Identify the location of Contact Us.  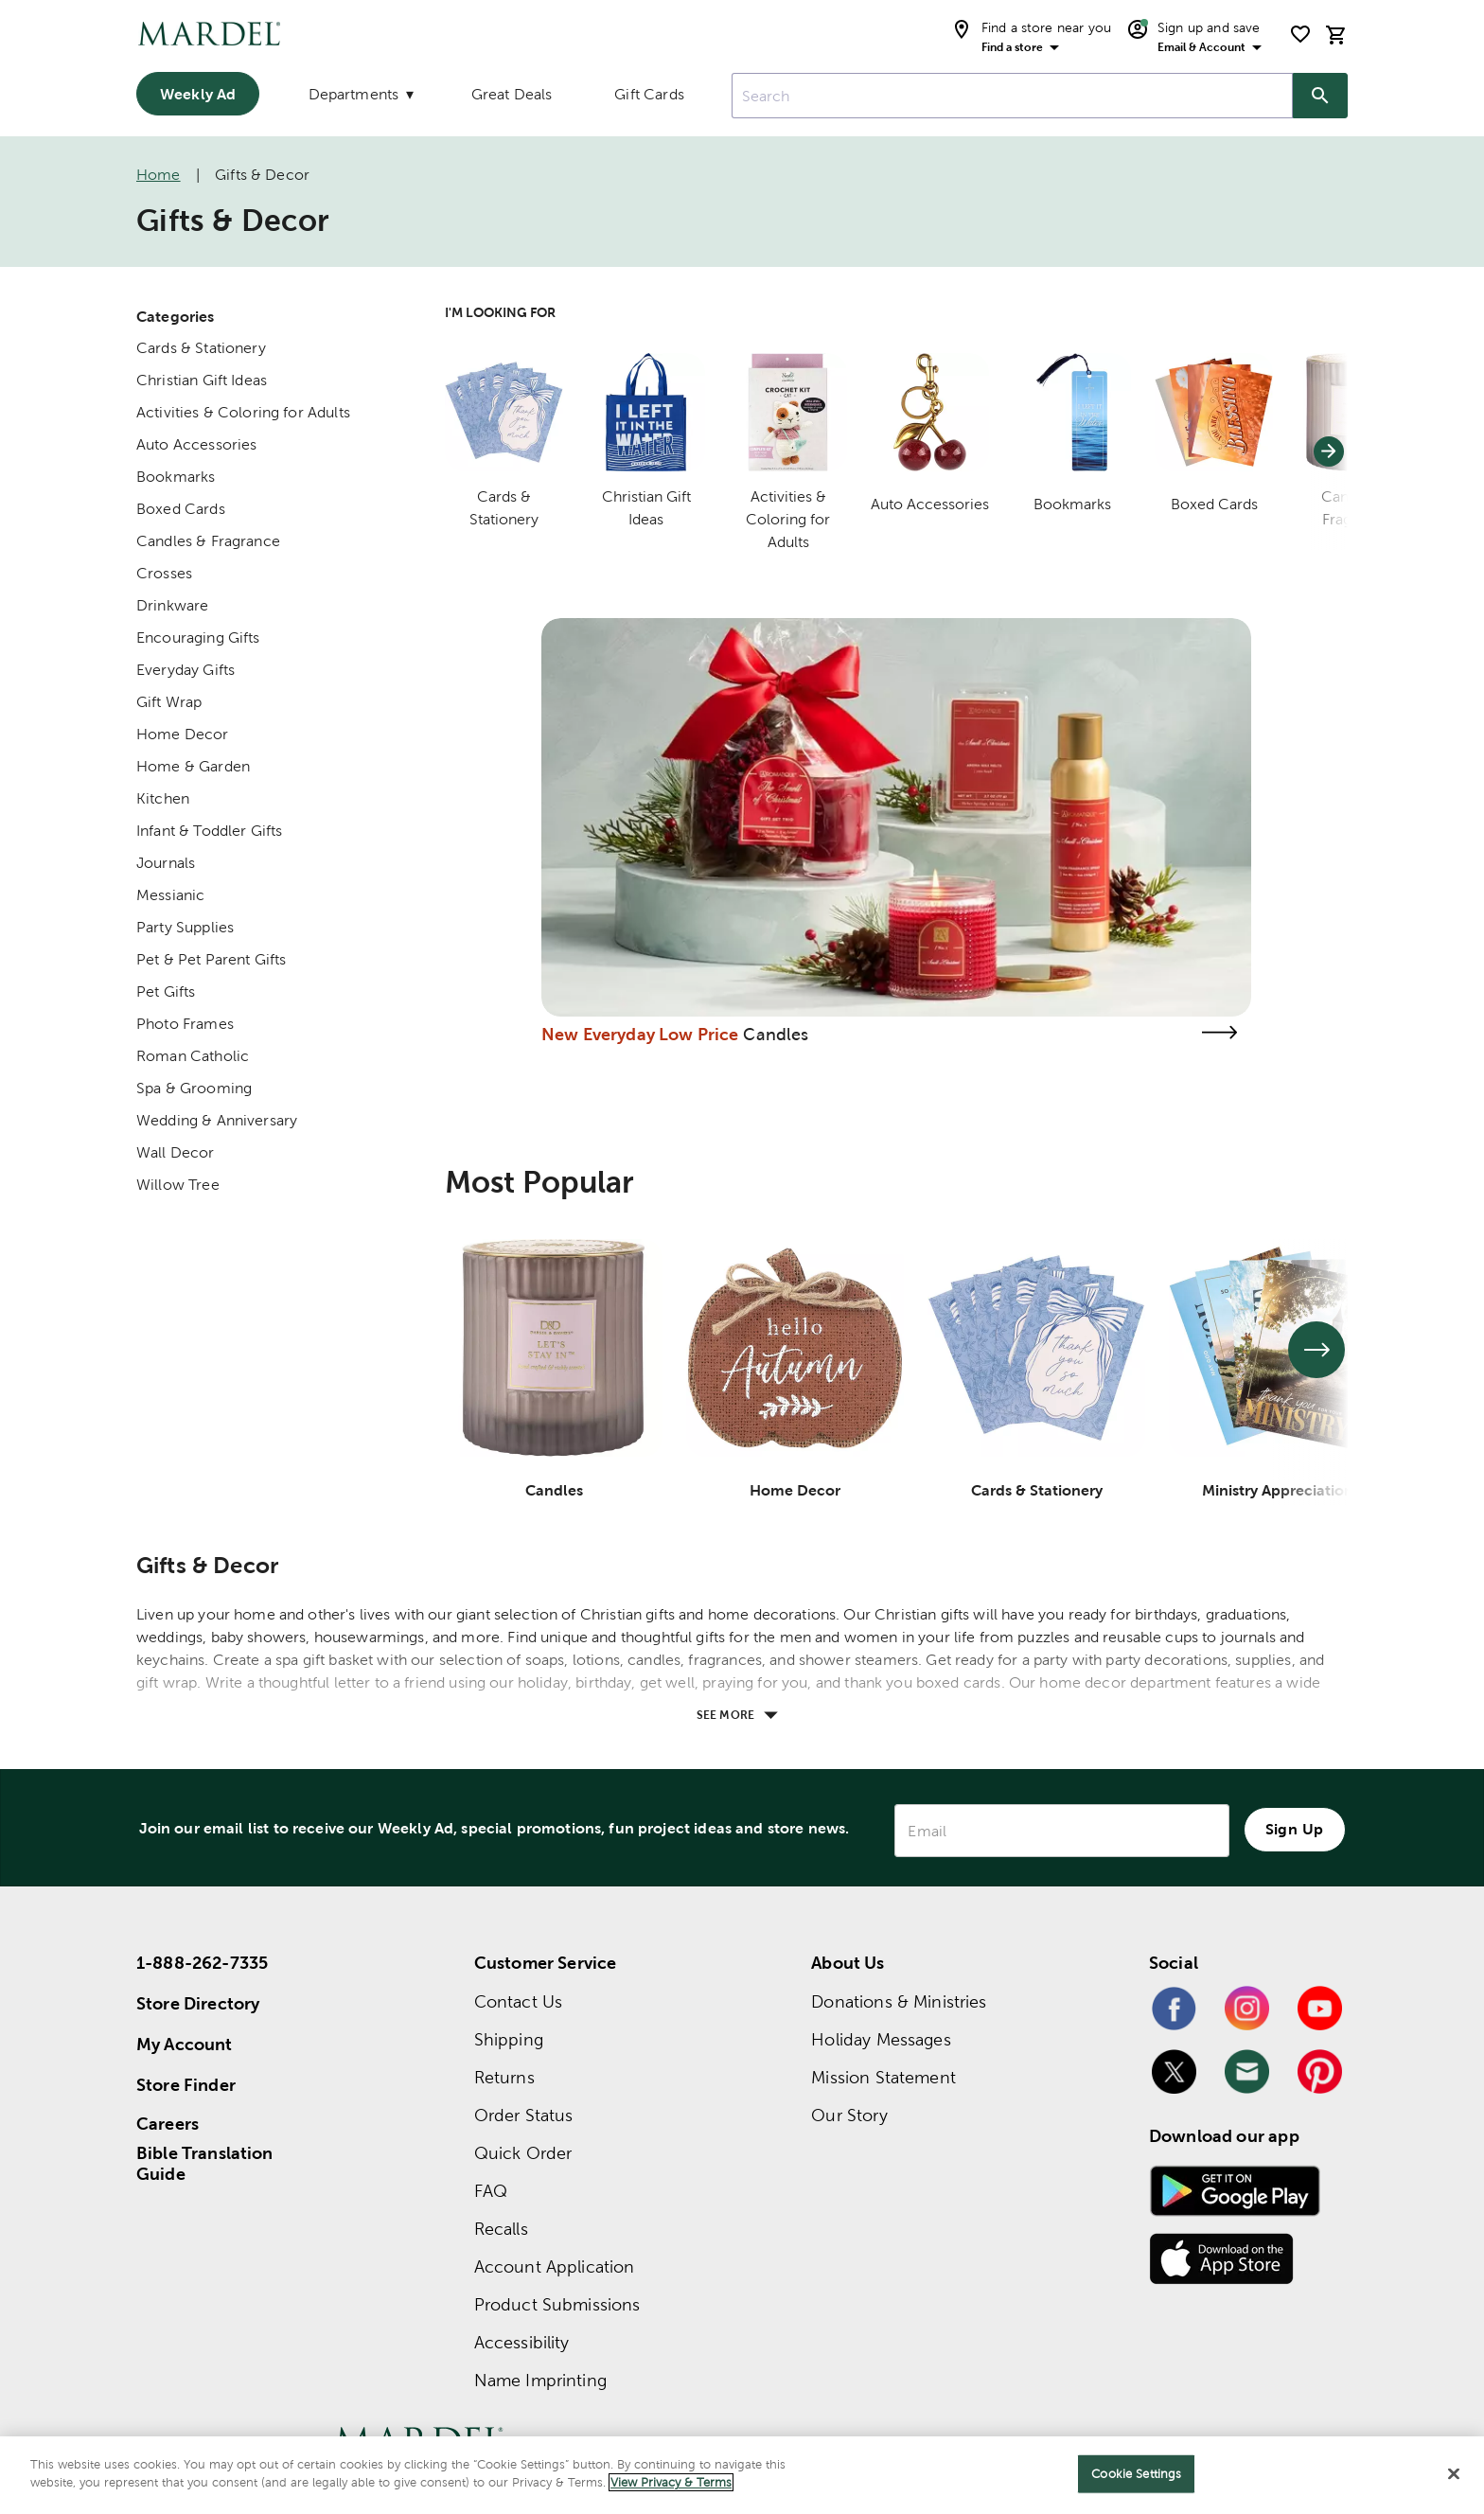
(518, 2001).